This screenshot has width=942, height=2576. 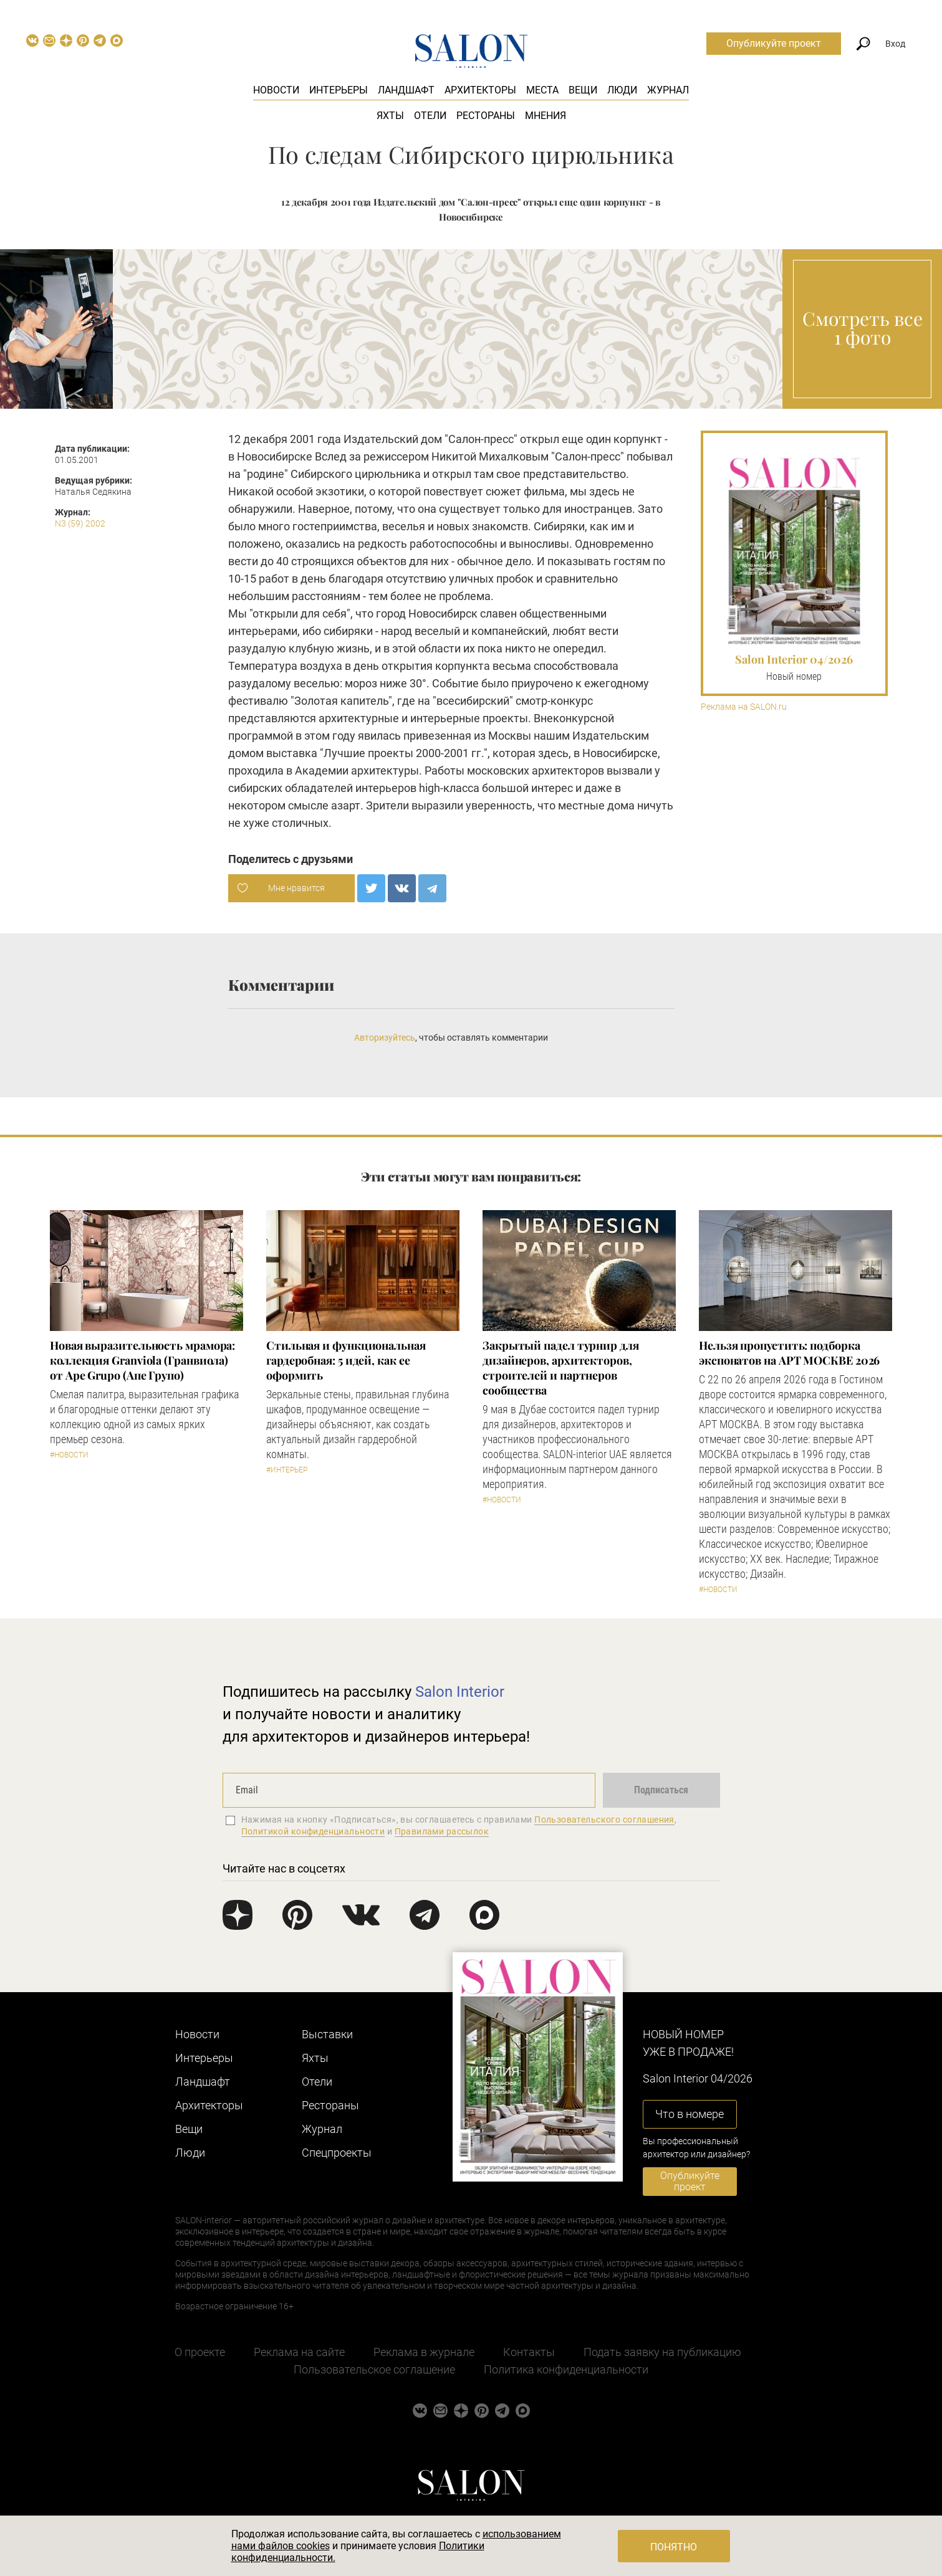 I want to click on Рестораны, so click(x=485, y=116).